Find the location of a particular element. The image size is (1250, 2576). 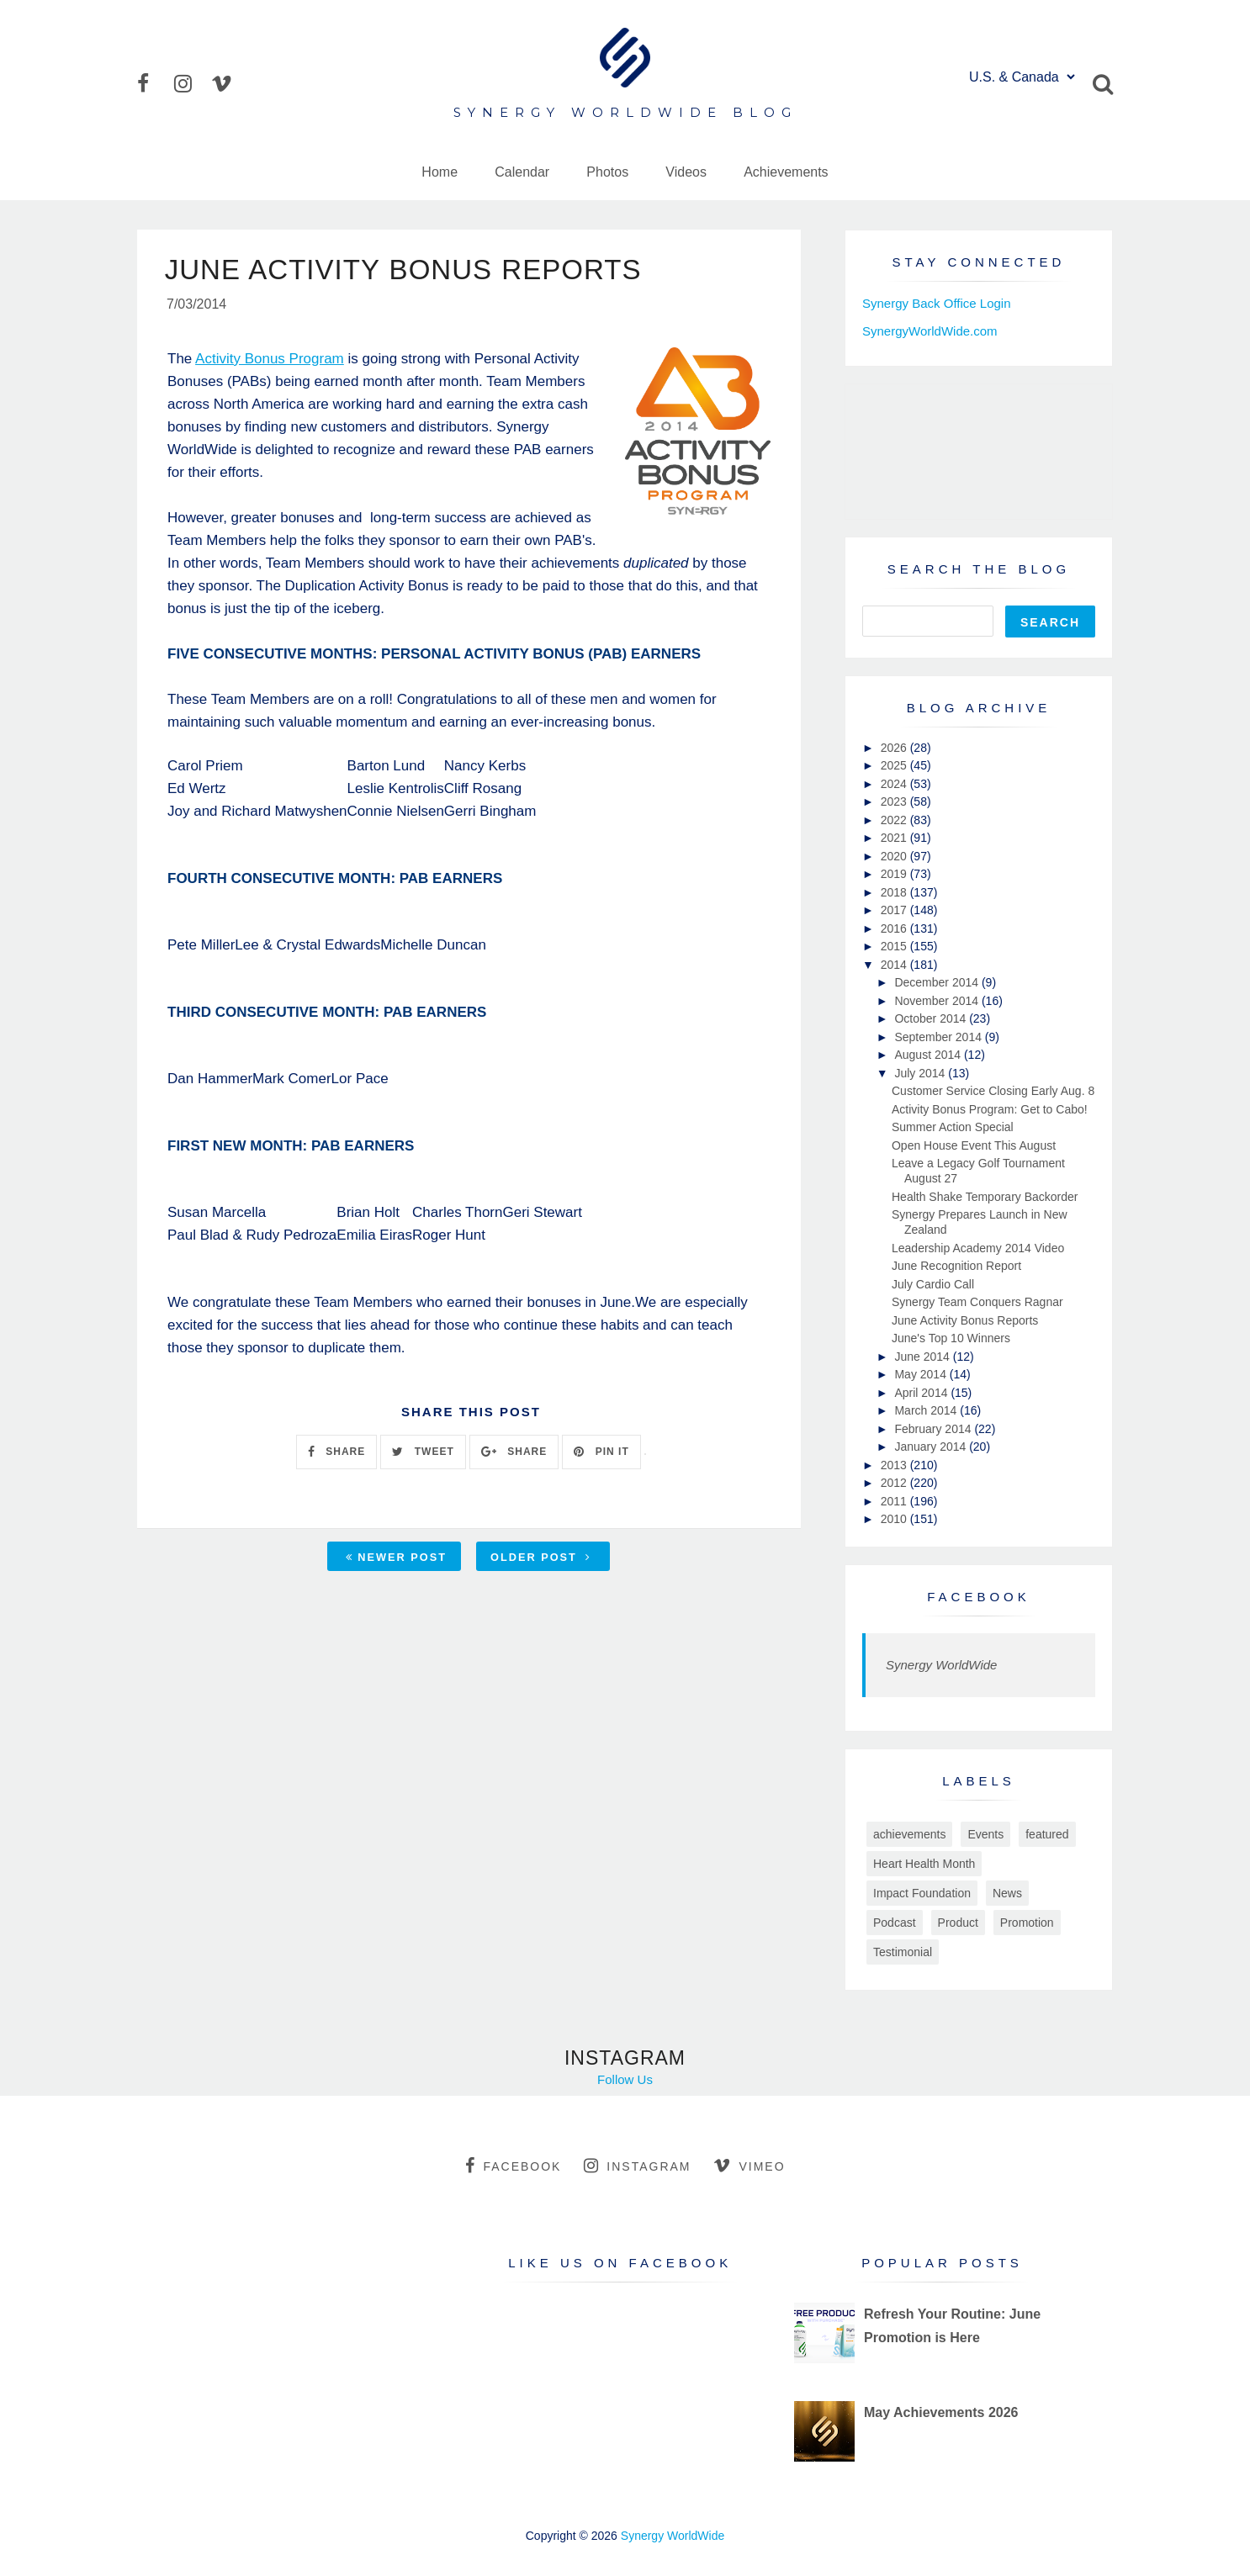

June Recognition Report is located at coordinates (956, 1265).